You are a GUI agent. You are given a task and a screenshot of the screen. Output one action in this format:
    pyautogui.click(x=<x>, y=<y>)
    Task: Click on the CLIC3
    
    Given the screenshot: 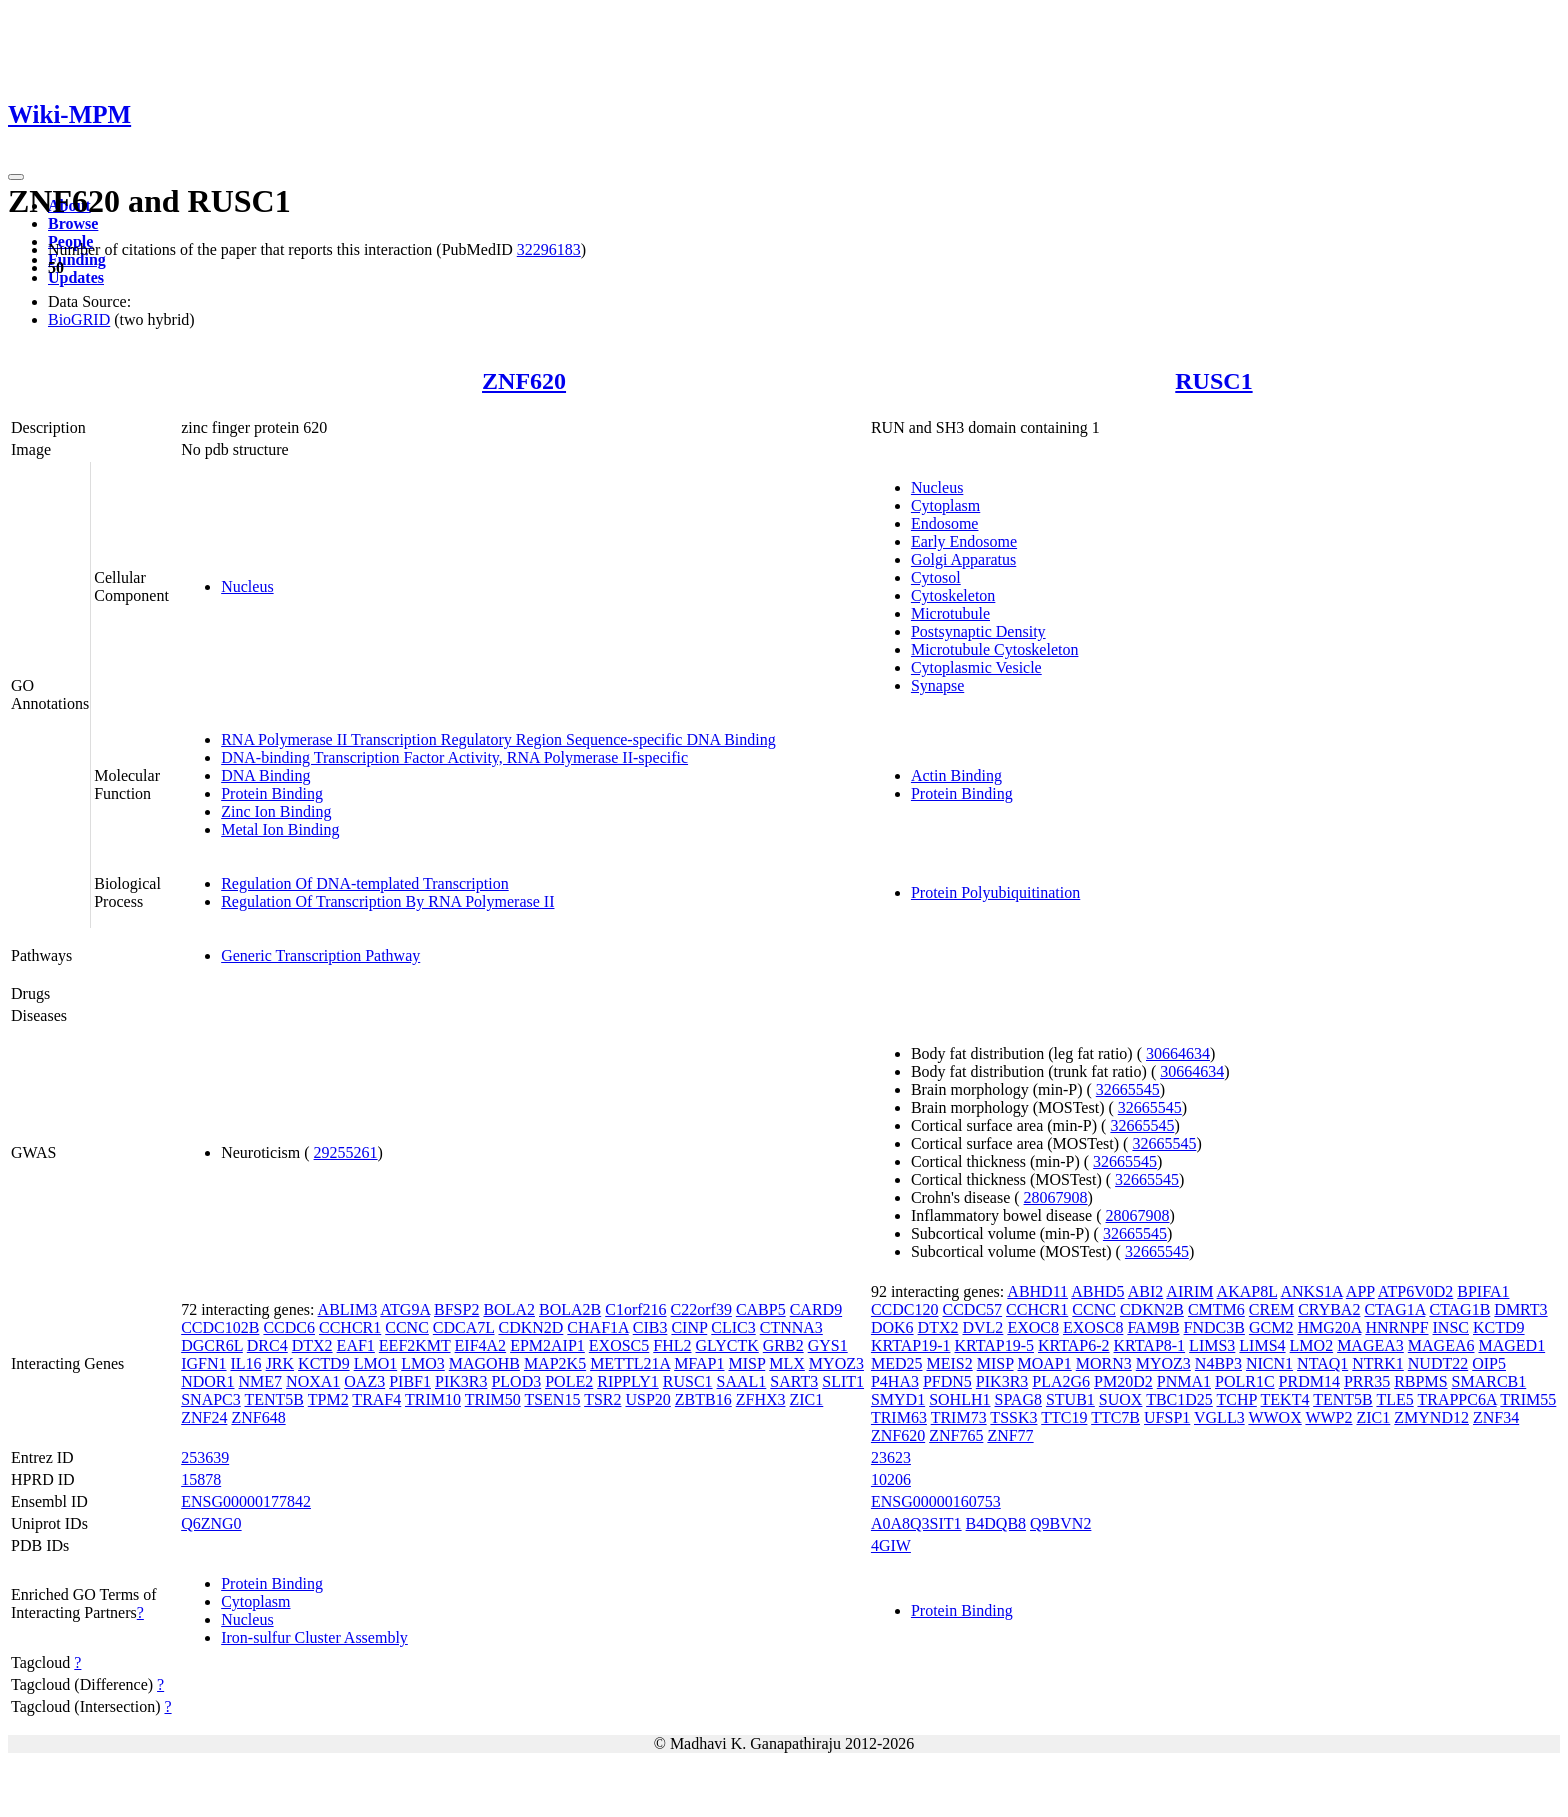 What is the action you would take?
    pyautogui.click(x=733, y=1327)
    